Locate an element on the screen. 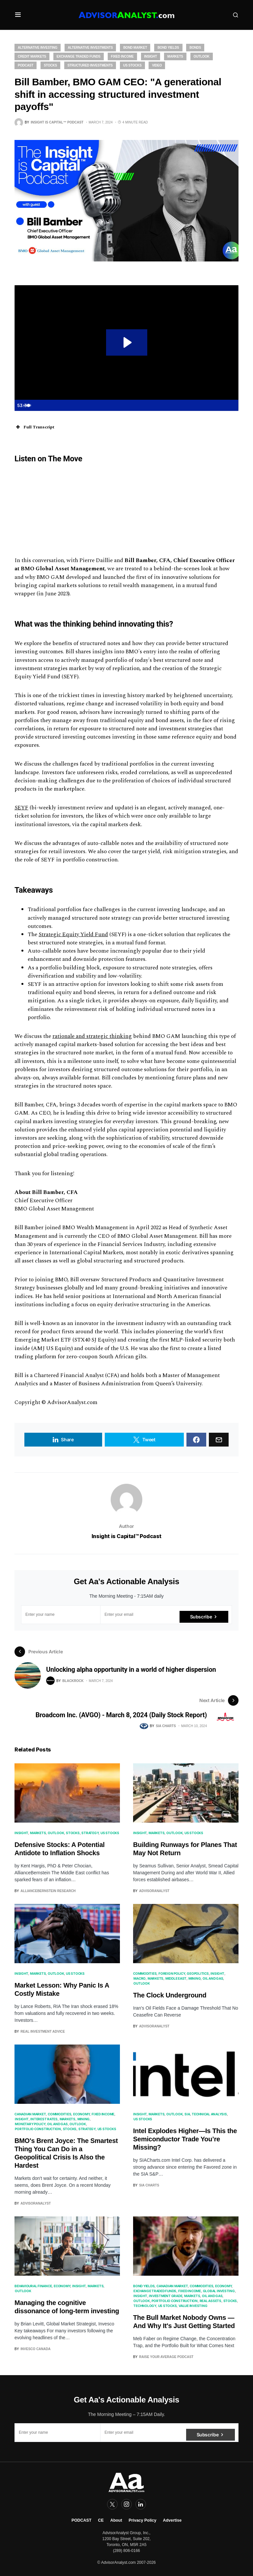 The width and height of the screenshot is (253, 2576). Stocks is located at coordinates (50, 65).